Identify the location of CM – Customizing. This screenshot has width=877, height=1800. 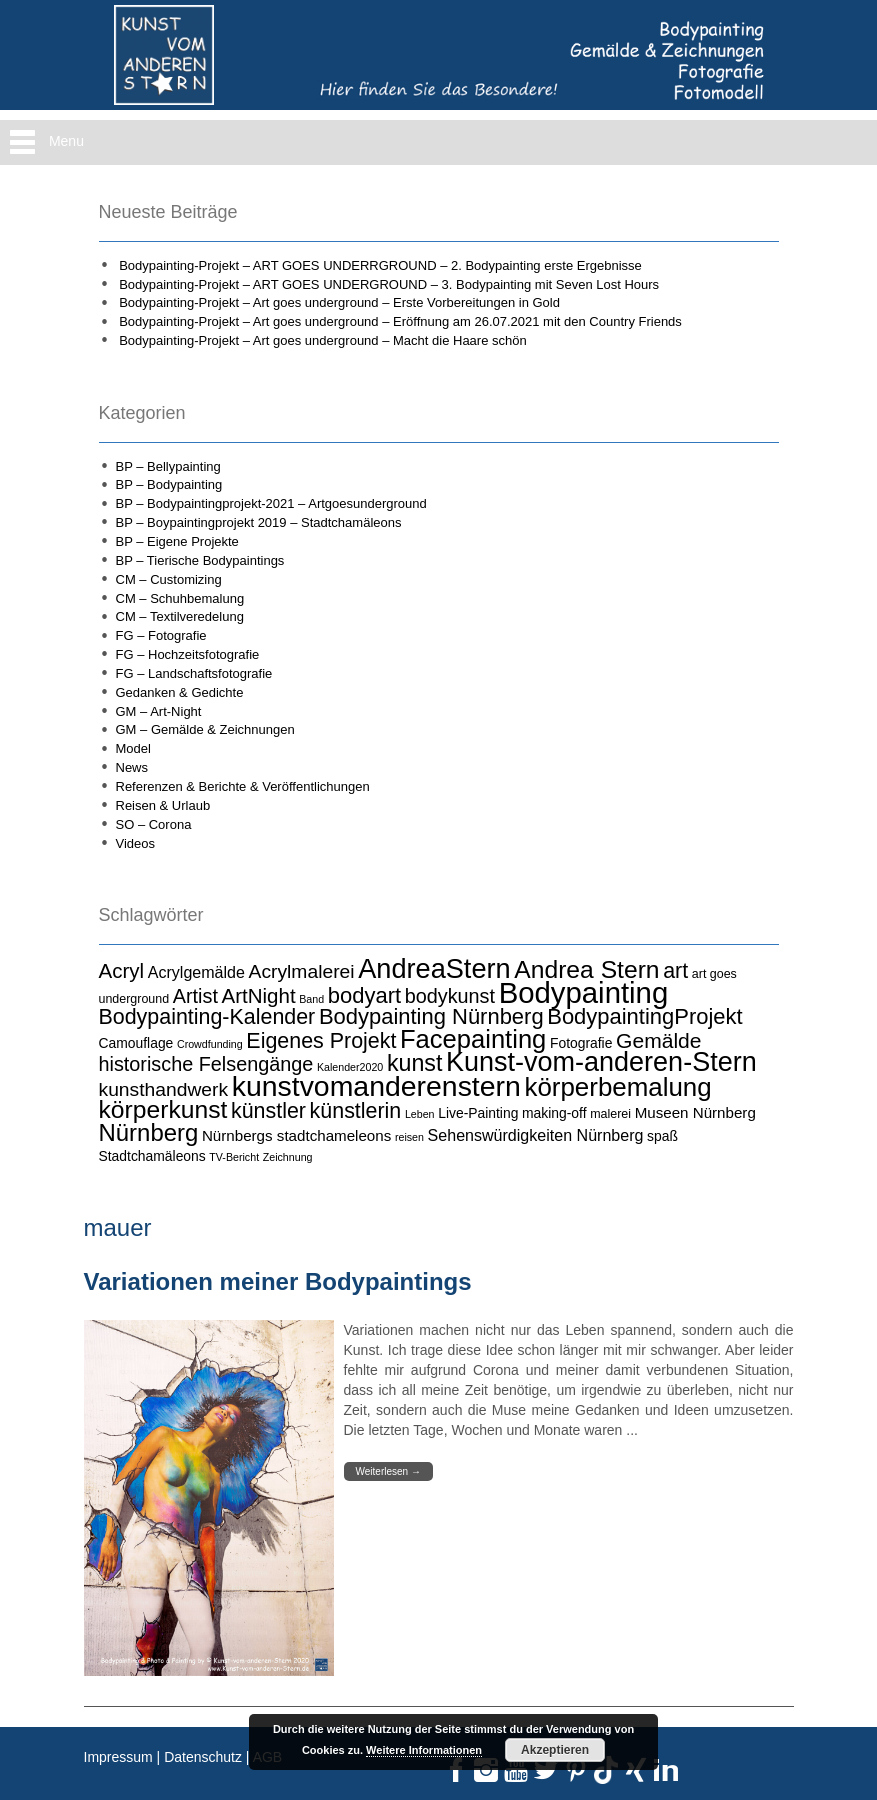
(169, 579).